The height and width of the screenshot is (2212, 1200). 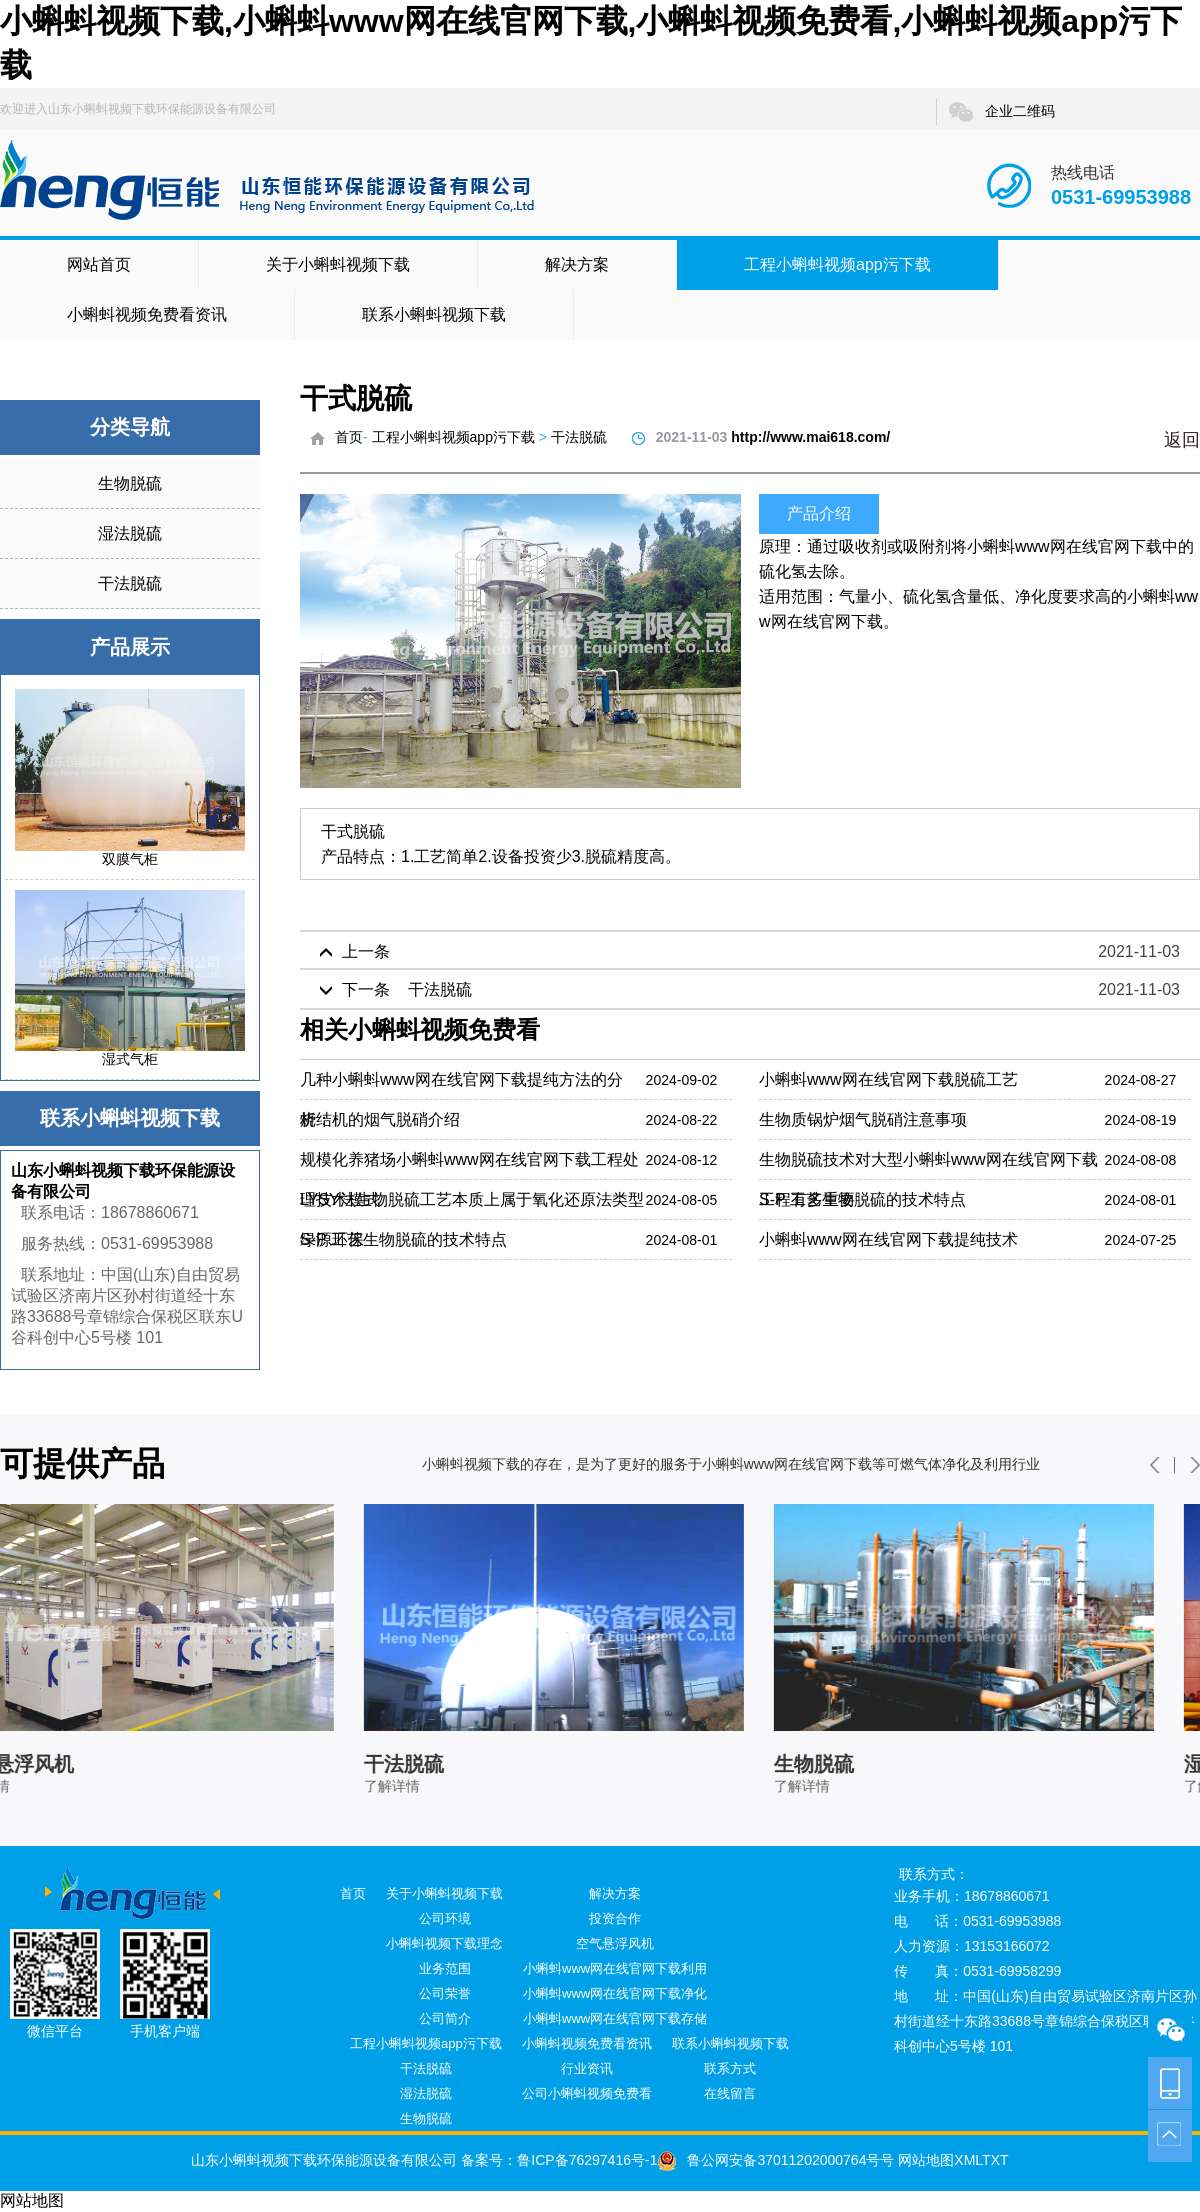 What do you see at coordinates (434, 314) in the screenshot?
I see `联系小蝌蚪视频下载` at bounding box center [434, 314].